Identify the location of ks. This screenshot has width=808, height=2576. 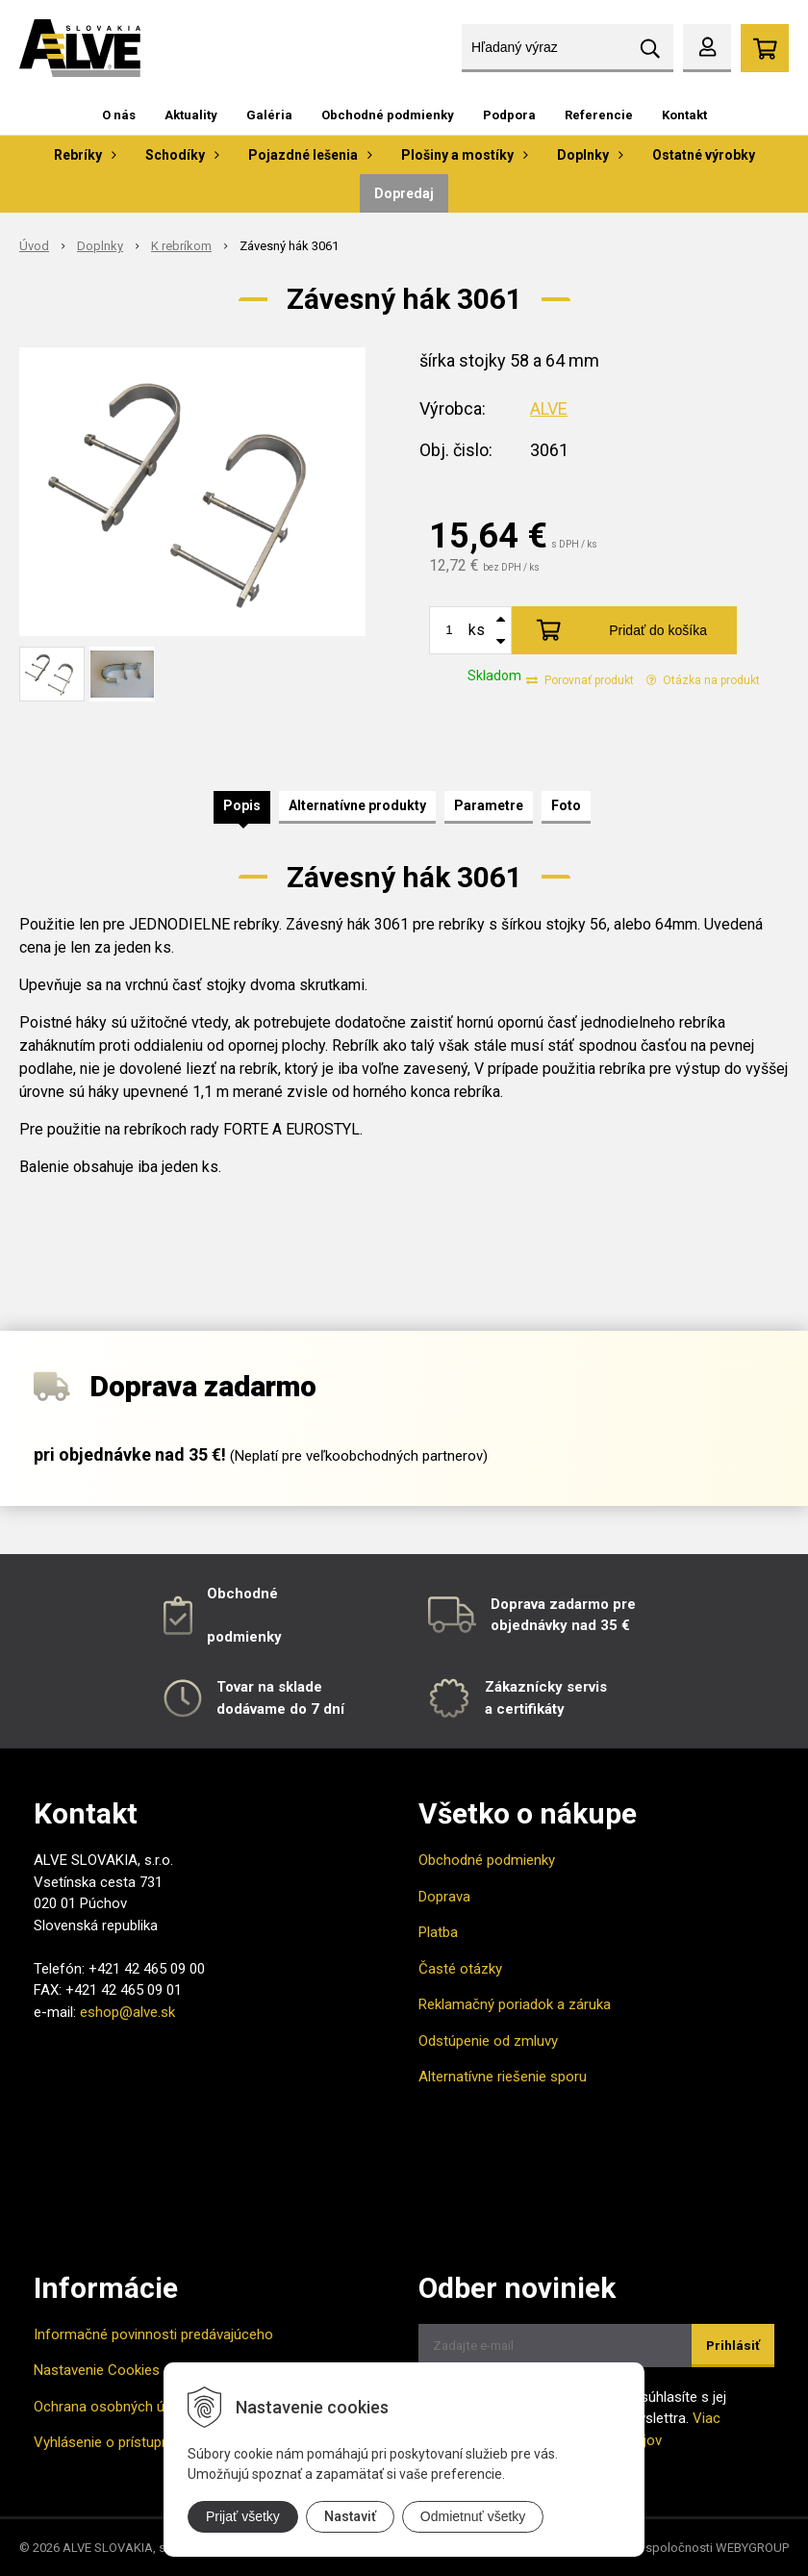
(476, 630).